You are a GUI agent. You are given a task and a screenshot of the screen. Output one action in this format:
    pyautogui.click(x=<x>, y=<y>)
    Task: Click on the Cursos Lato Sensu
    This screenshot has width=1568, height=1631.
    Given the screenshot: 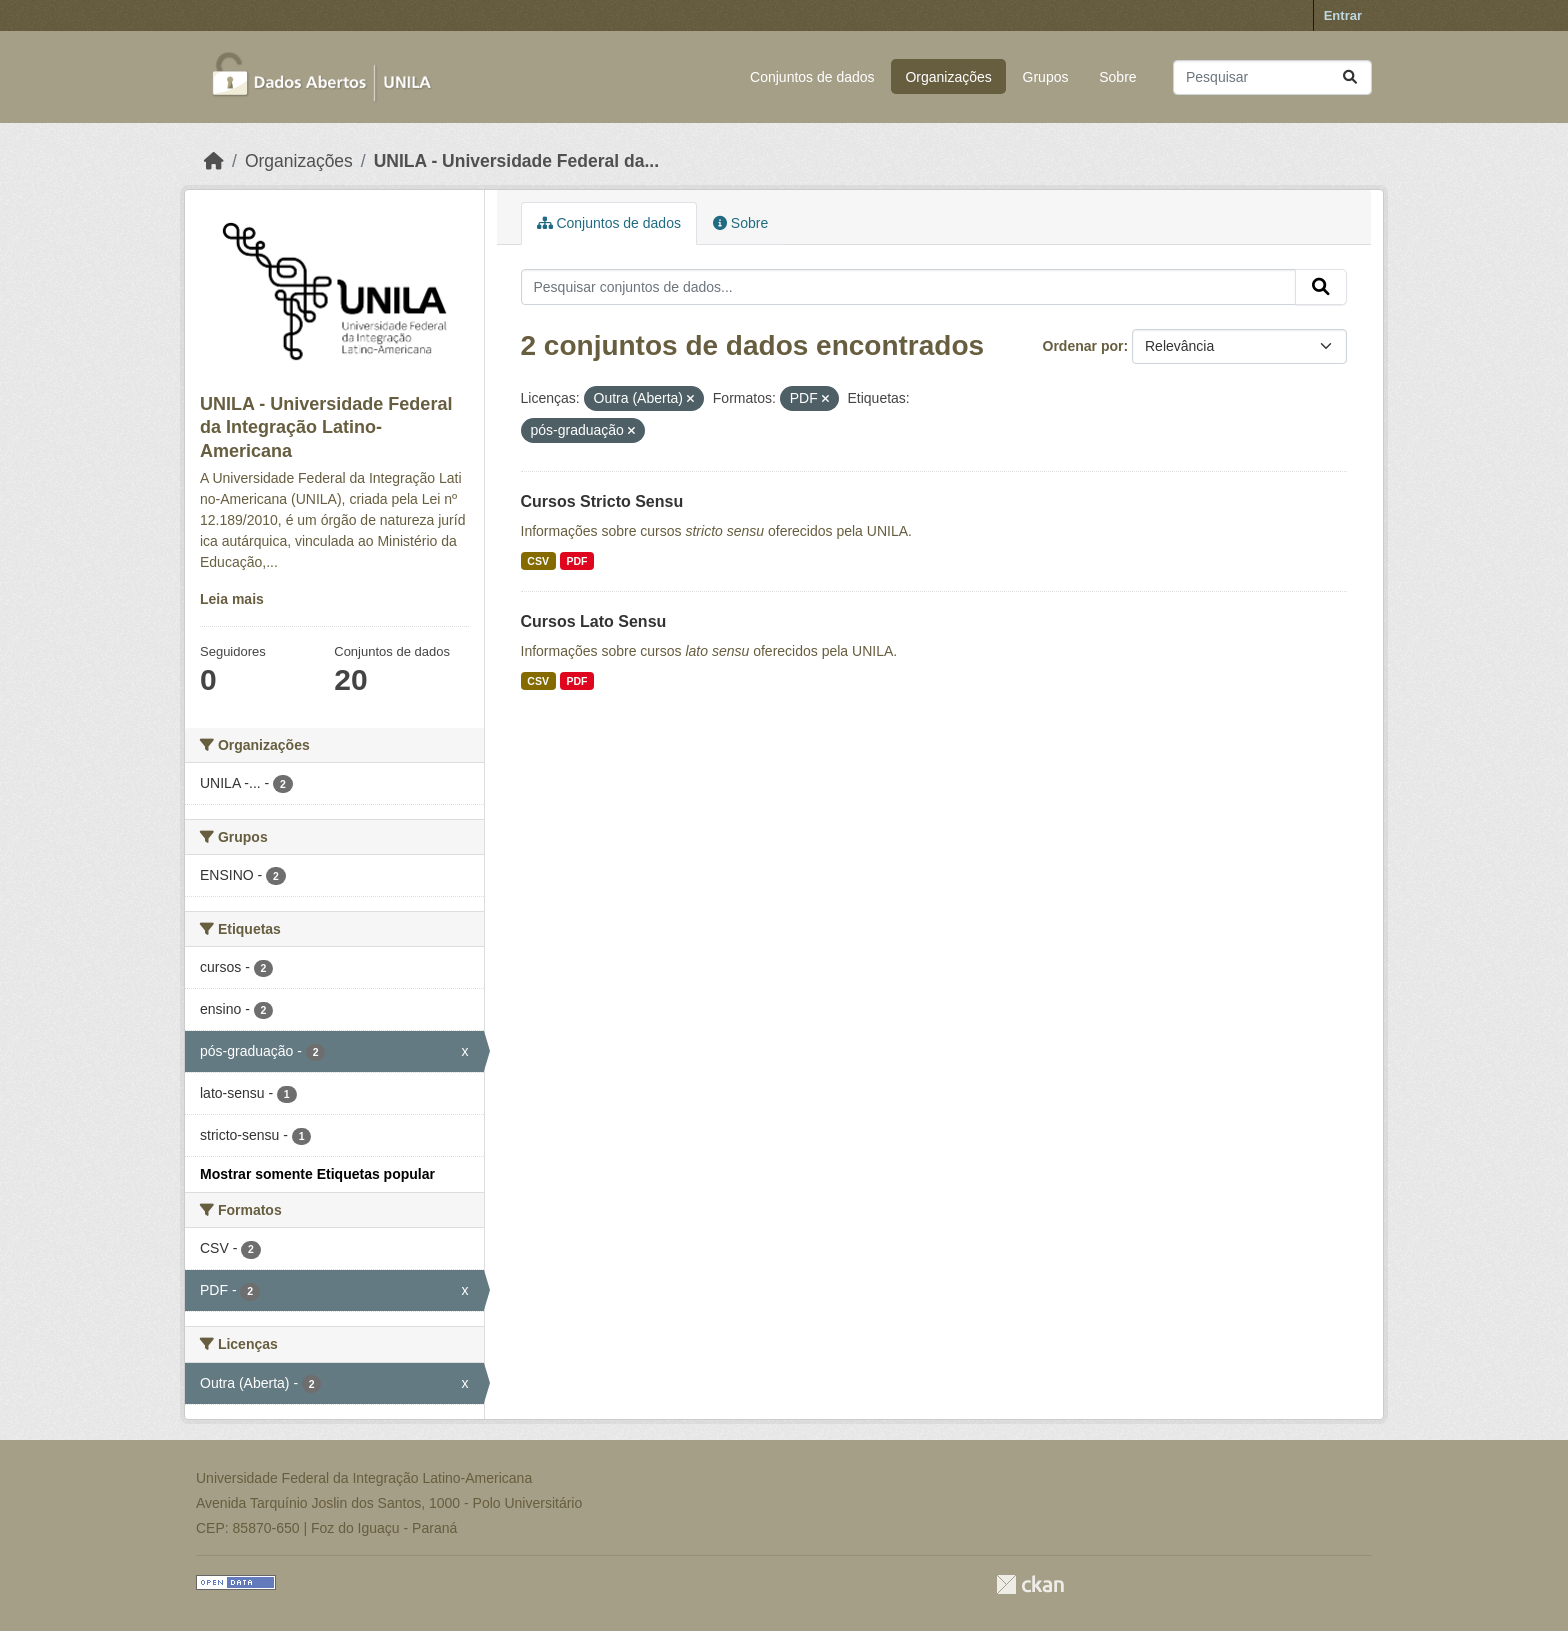 What is the action you would take?
    pyautogui.click(x=594, y=621)
    